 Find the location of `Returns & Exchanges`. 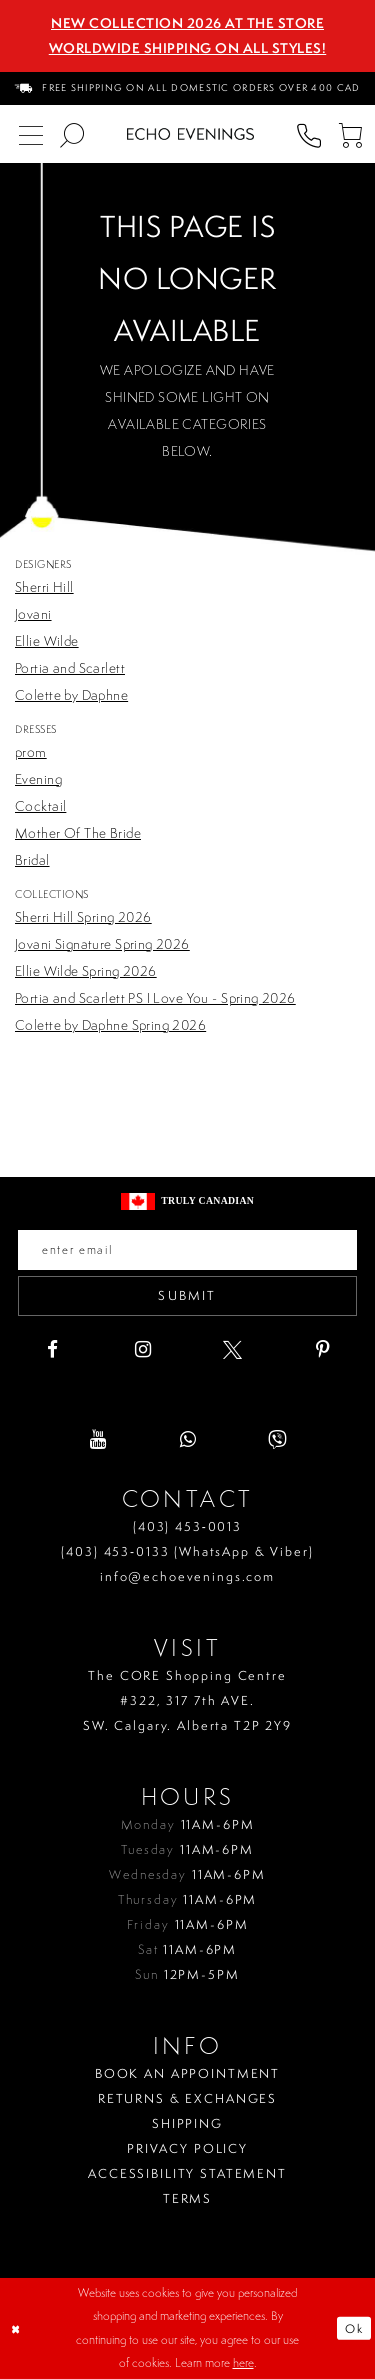

Returns & Exchanges is located at coordinates (187, 2098).